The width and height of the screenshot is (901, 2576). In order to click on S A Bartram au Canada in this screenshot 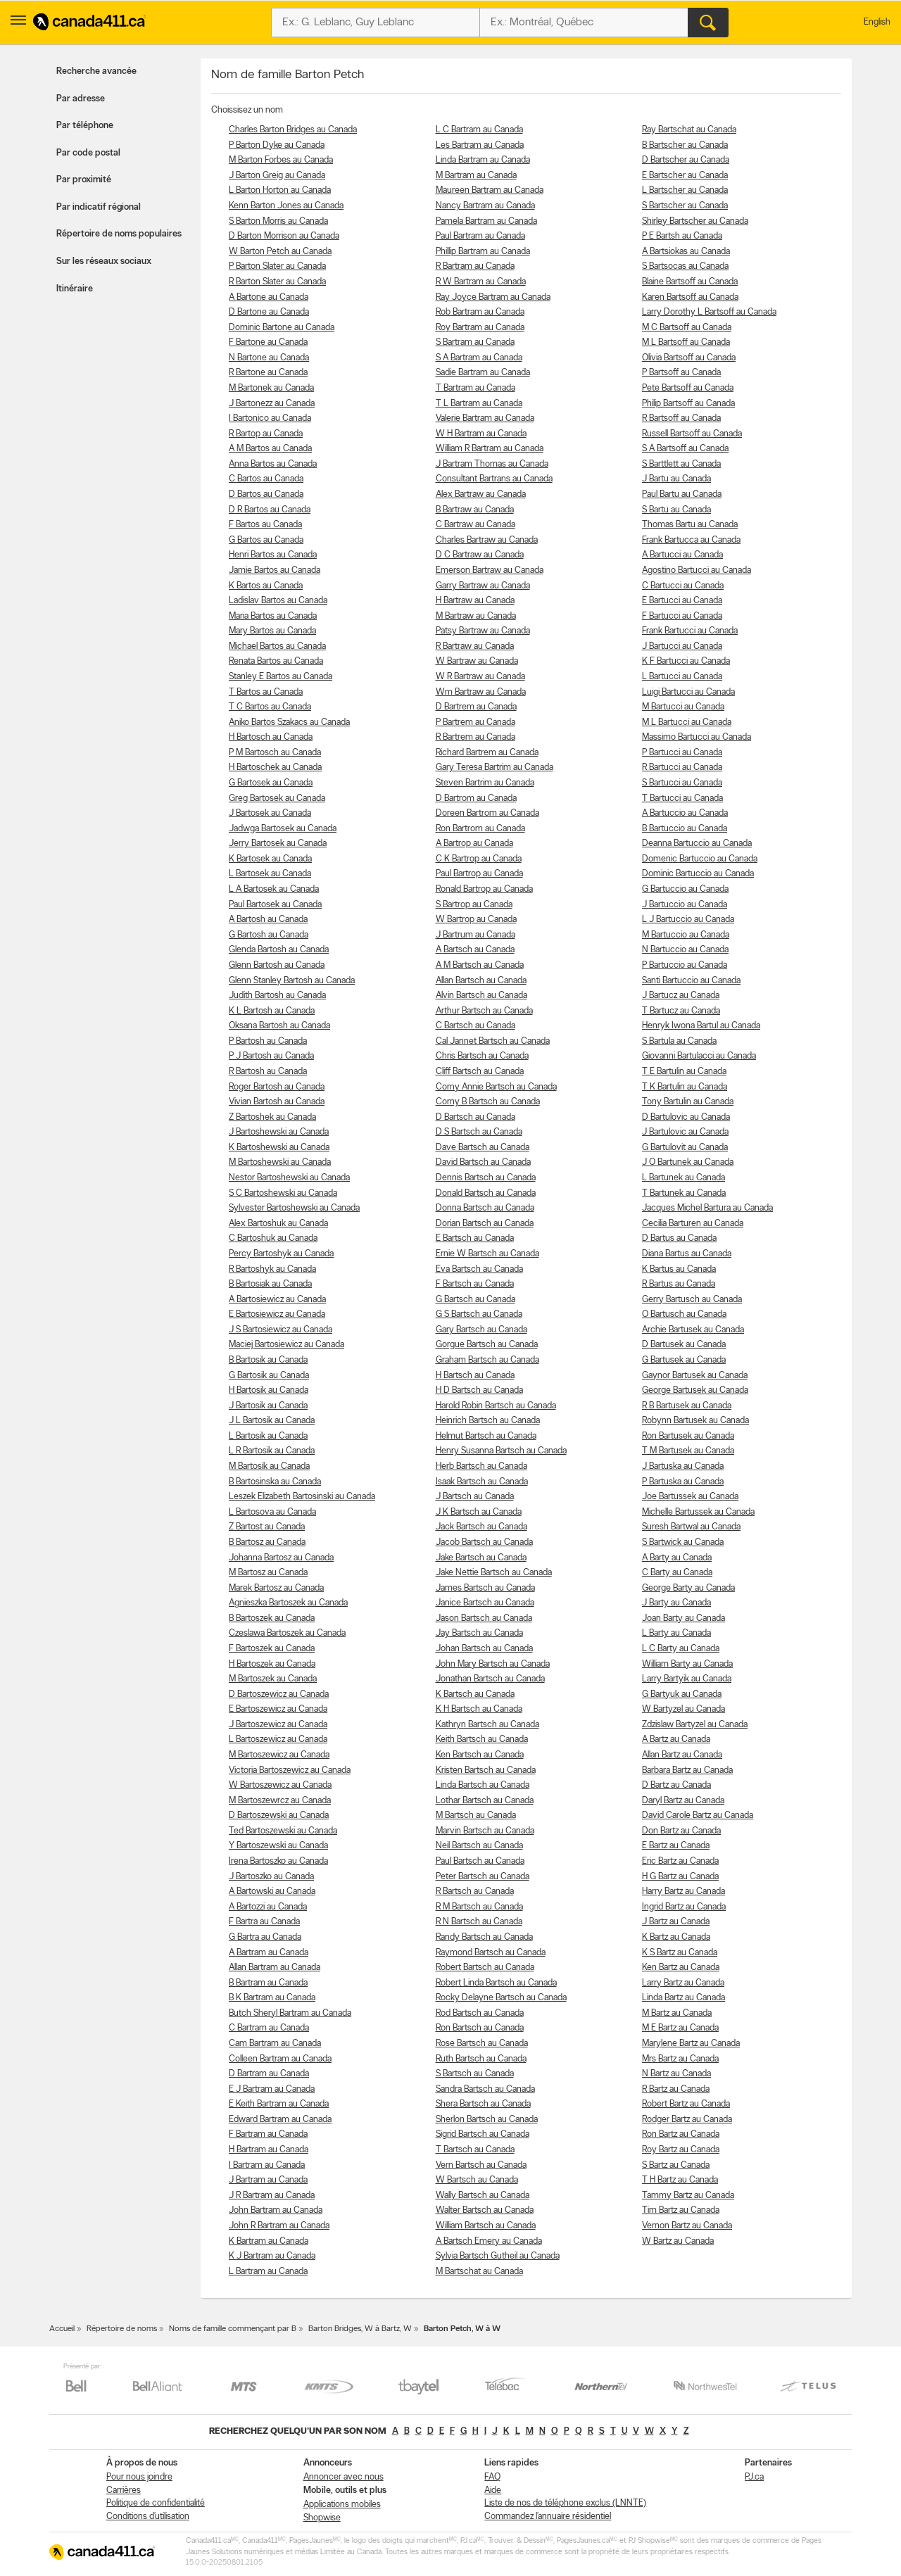, I will do `click(479, 357)`.